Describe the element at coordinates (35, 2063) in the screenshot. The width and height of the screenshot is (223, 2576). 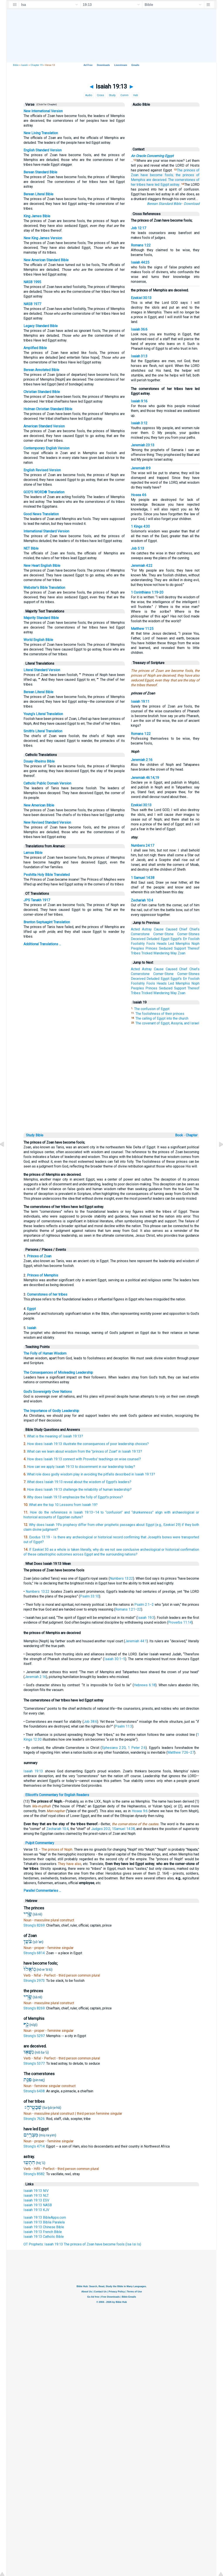
I see `Strong's 5377:` at that location.